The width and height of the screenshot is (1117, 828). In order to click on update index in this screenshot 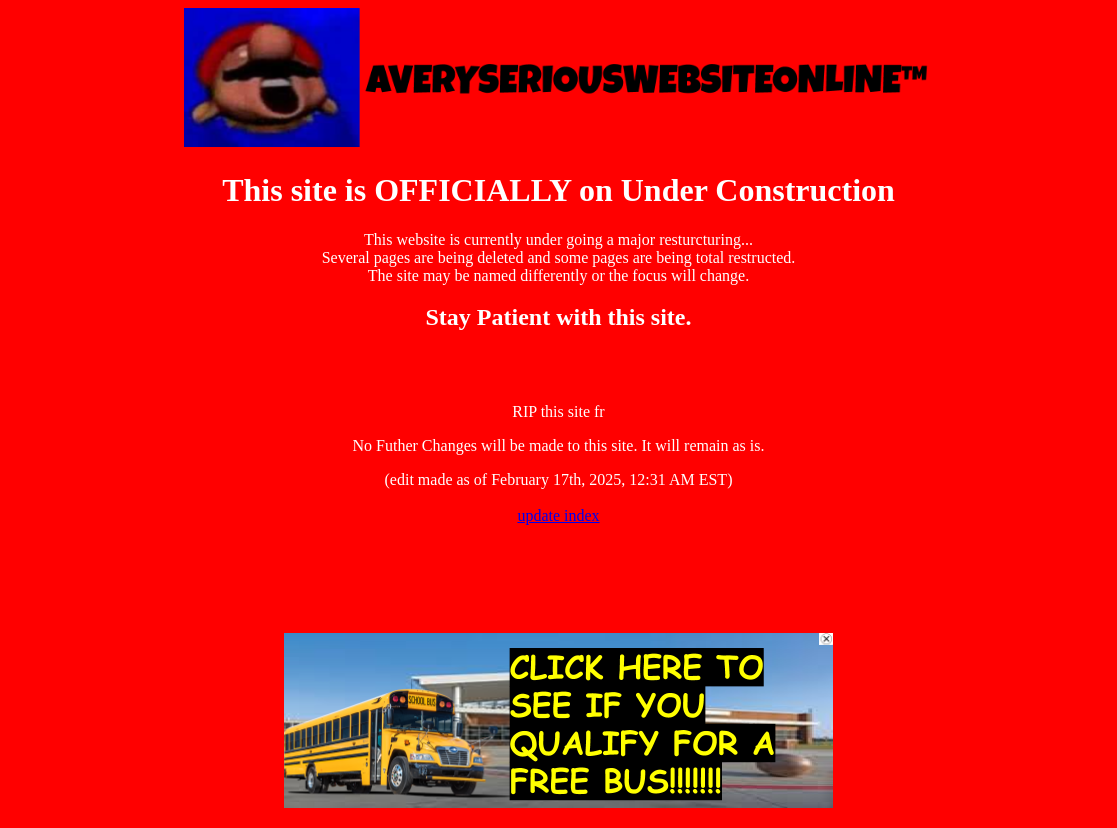, I will do `click(558, 515)`.